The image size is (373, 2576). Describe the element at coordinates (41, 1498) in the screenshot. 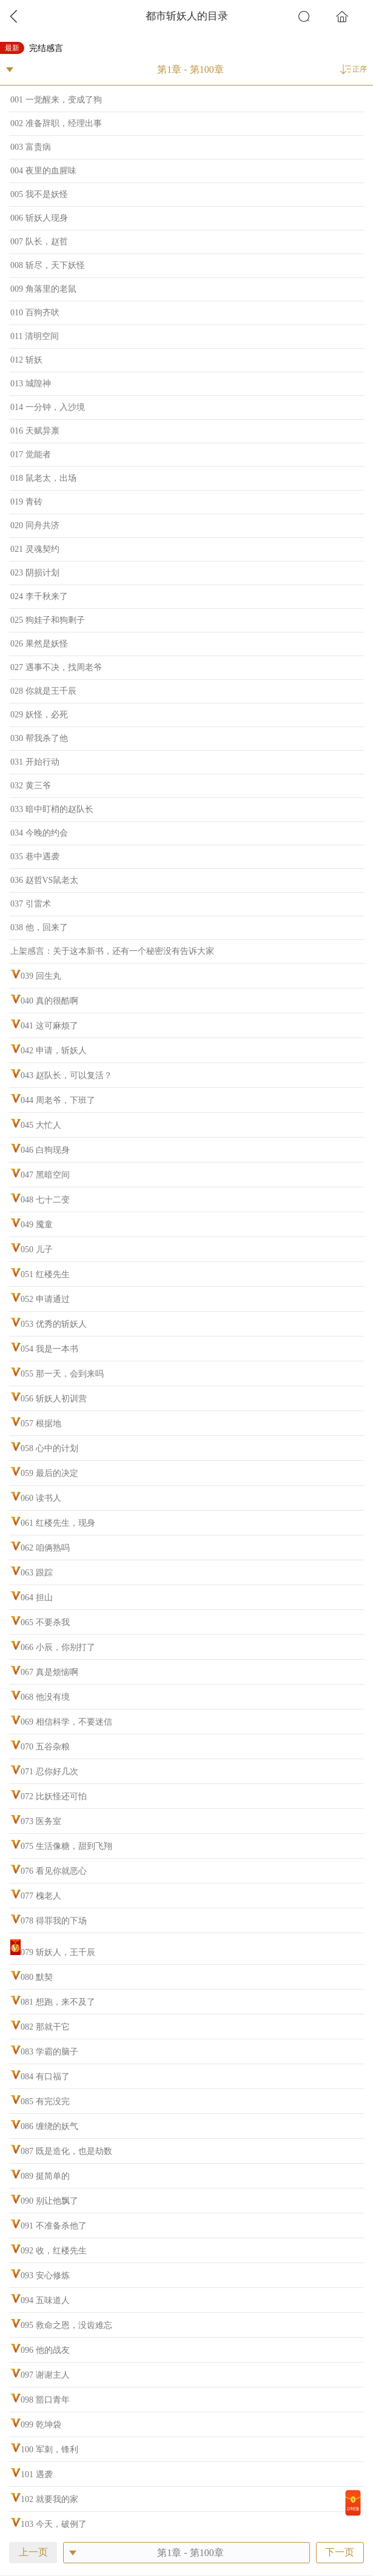

I see `060 读书人` at that location.